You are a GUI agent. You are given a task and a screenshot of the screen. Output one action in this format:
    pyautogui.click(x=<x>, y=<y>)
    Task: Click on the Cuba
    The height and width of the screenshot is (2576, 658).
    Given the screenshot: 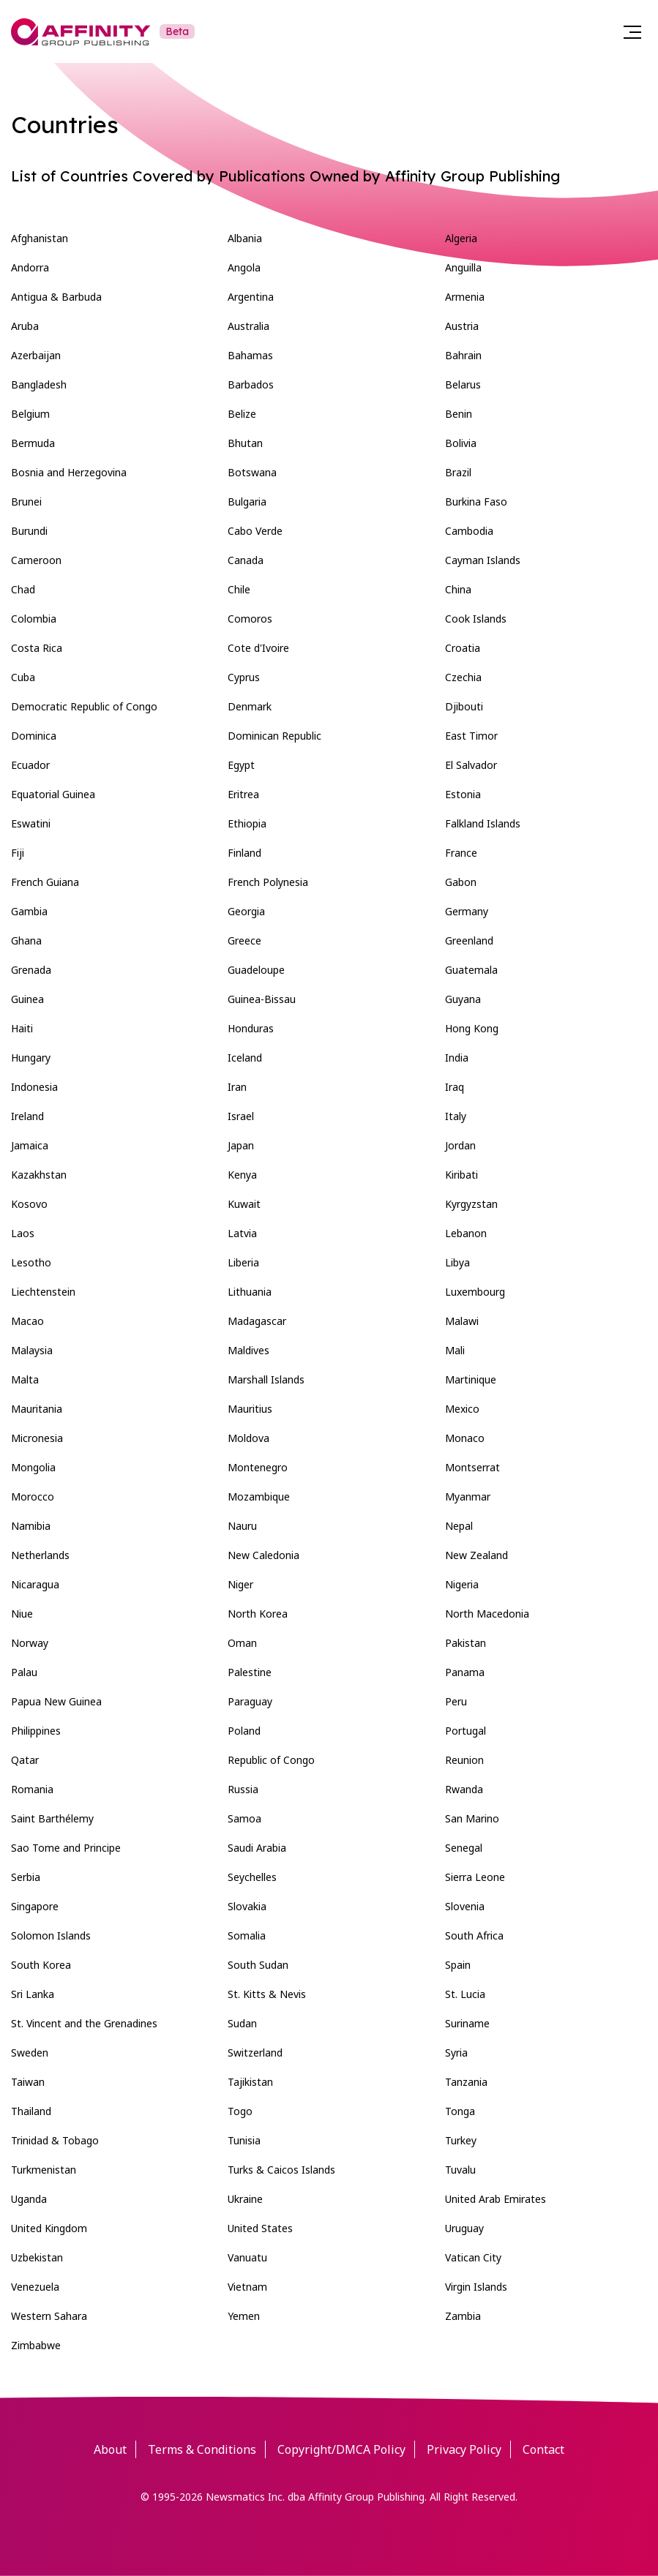 What is the action you would take?
    pyautogui.click(x=23, y=677)
    